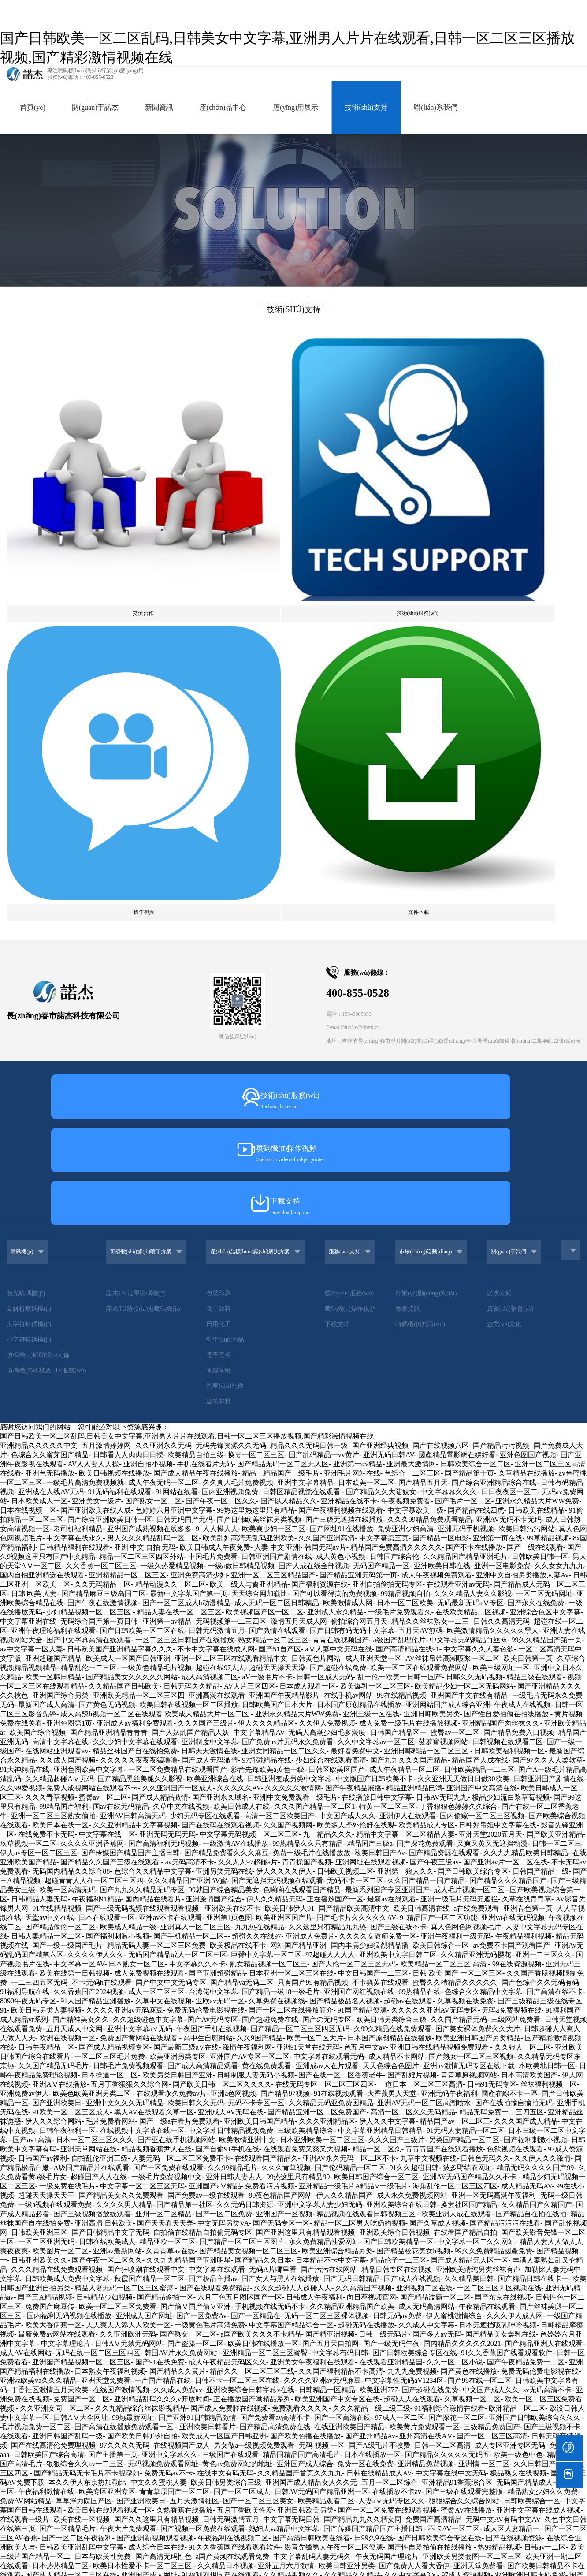 This screenshot has width=587, height=2576. What do you see at coordinates (205, 1312) in the screenshot?
I see `少妇无码专区在线观看` at bounding box center [205, 1312].